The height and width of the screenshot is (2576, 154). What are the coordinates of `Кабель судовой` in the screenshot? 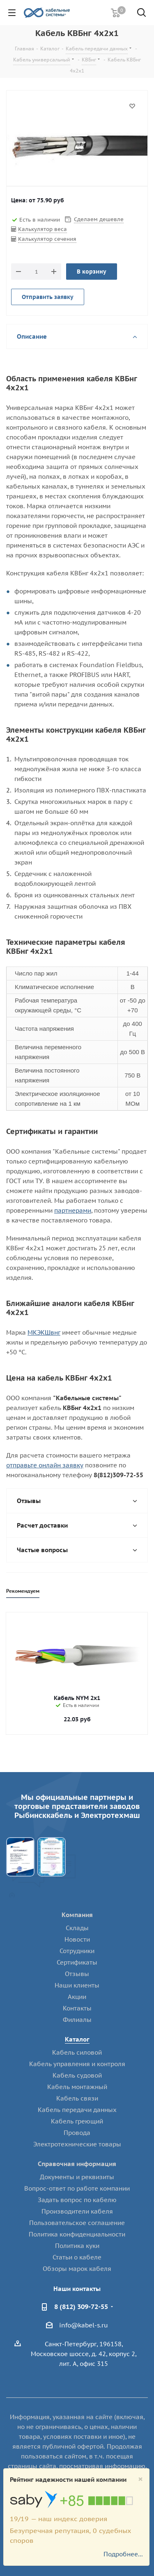 It's located at (77, 2075).